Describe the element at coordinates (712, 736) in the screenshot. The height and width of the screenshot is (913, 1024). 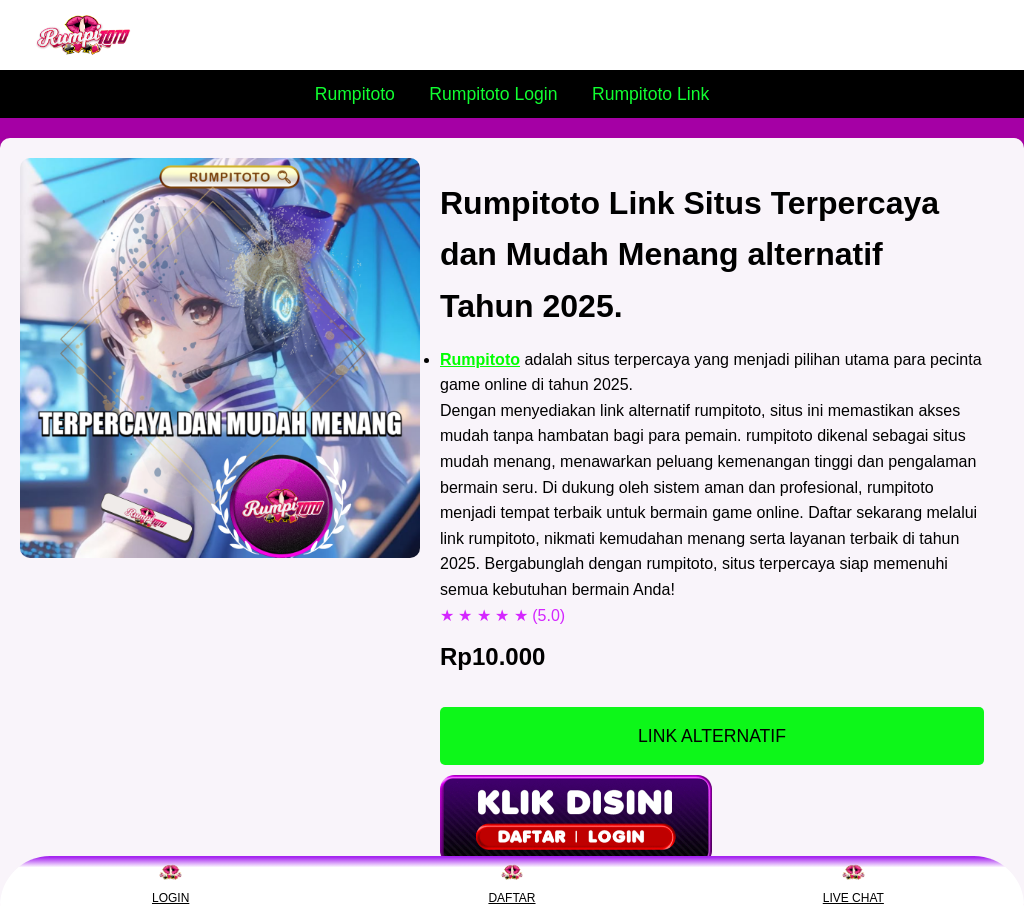
I see `LINK ALTERNATIF` at that location.